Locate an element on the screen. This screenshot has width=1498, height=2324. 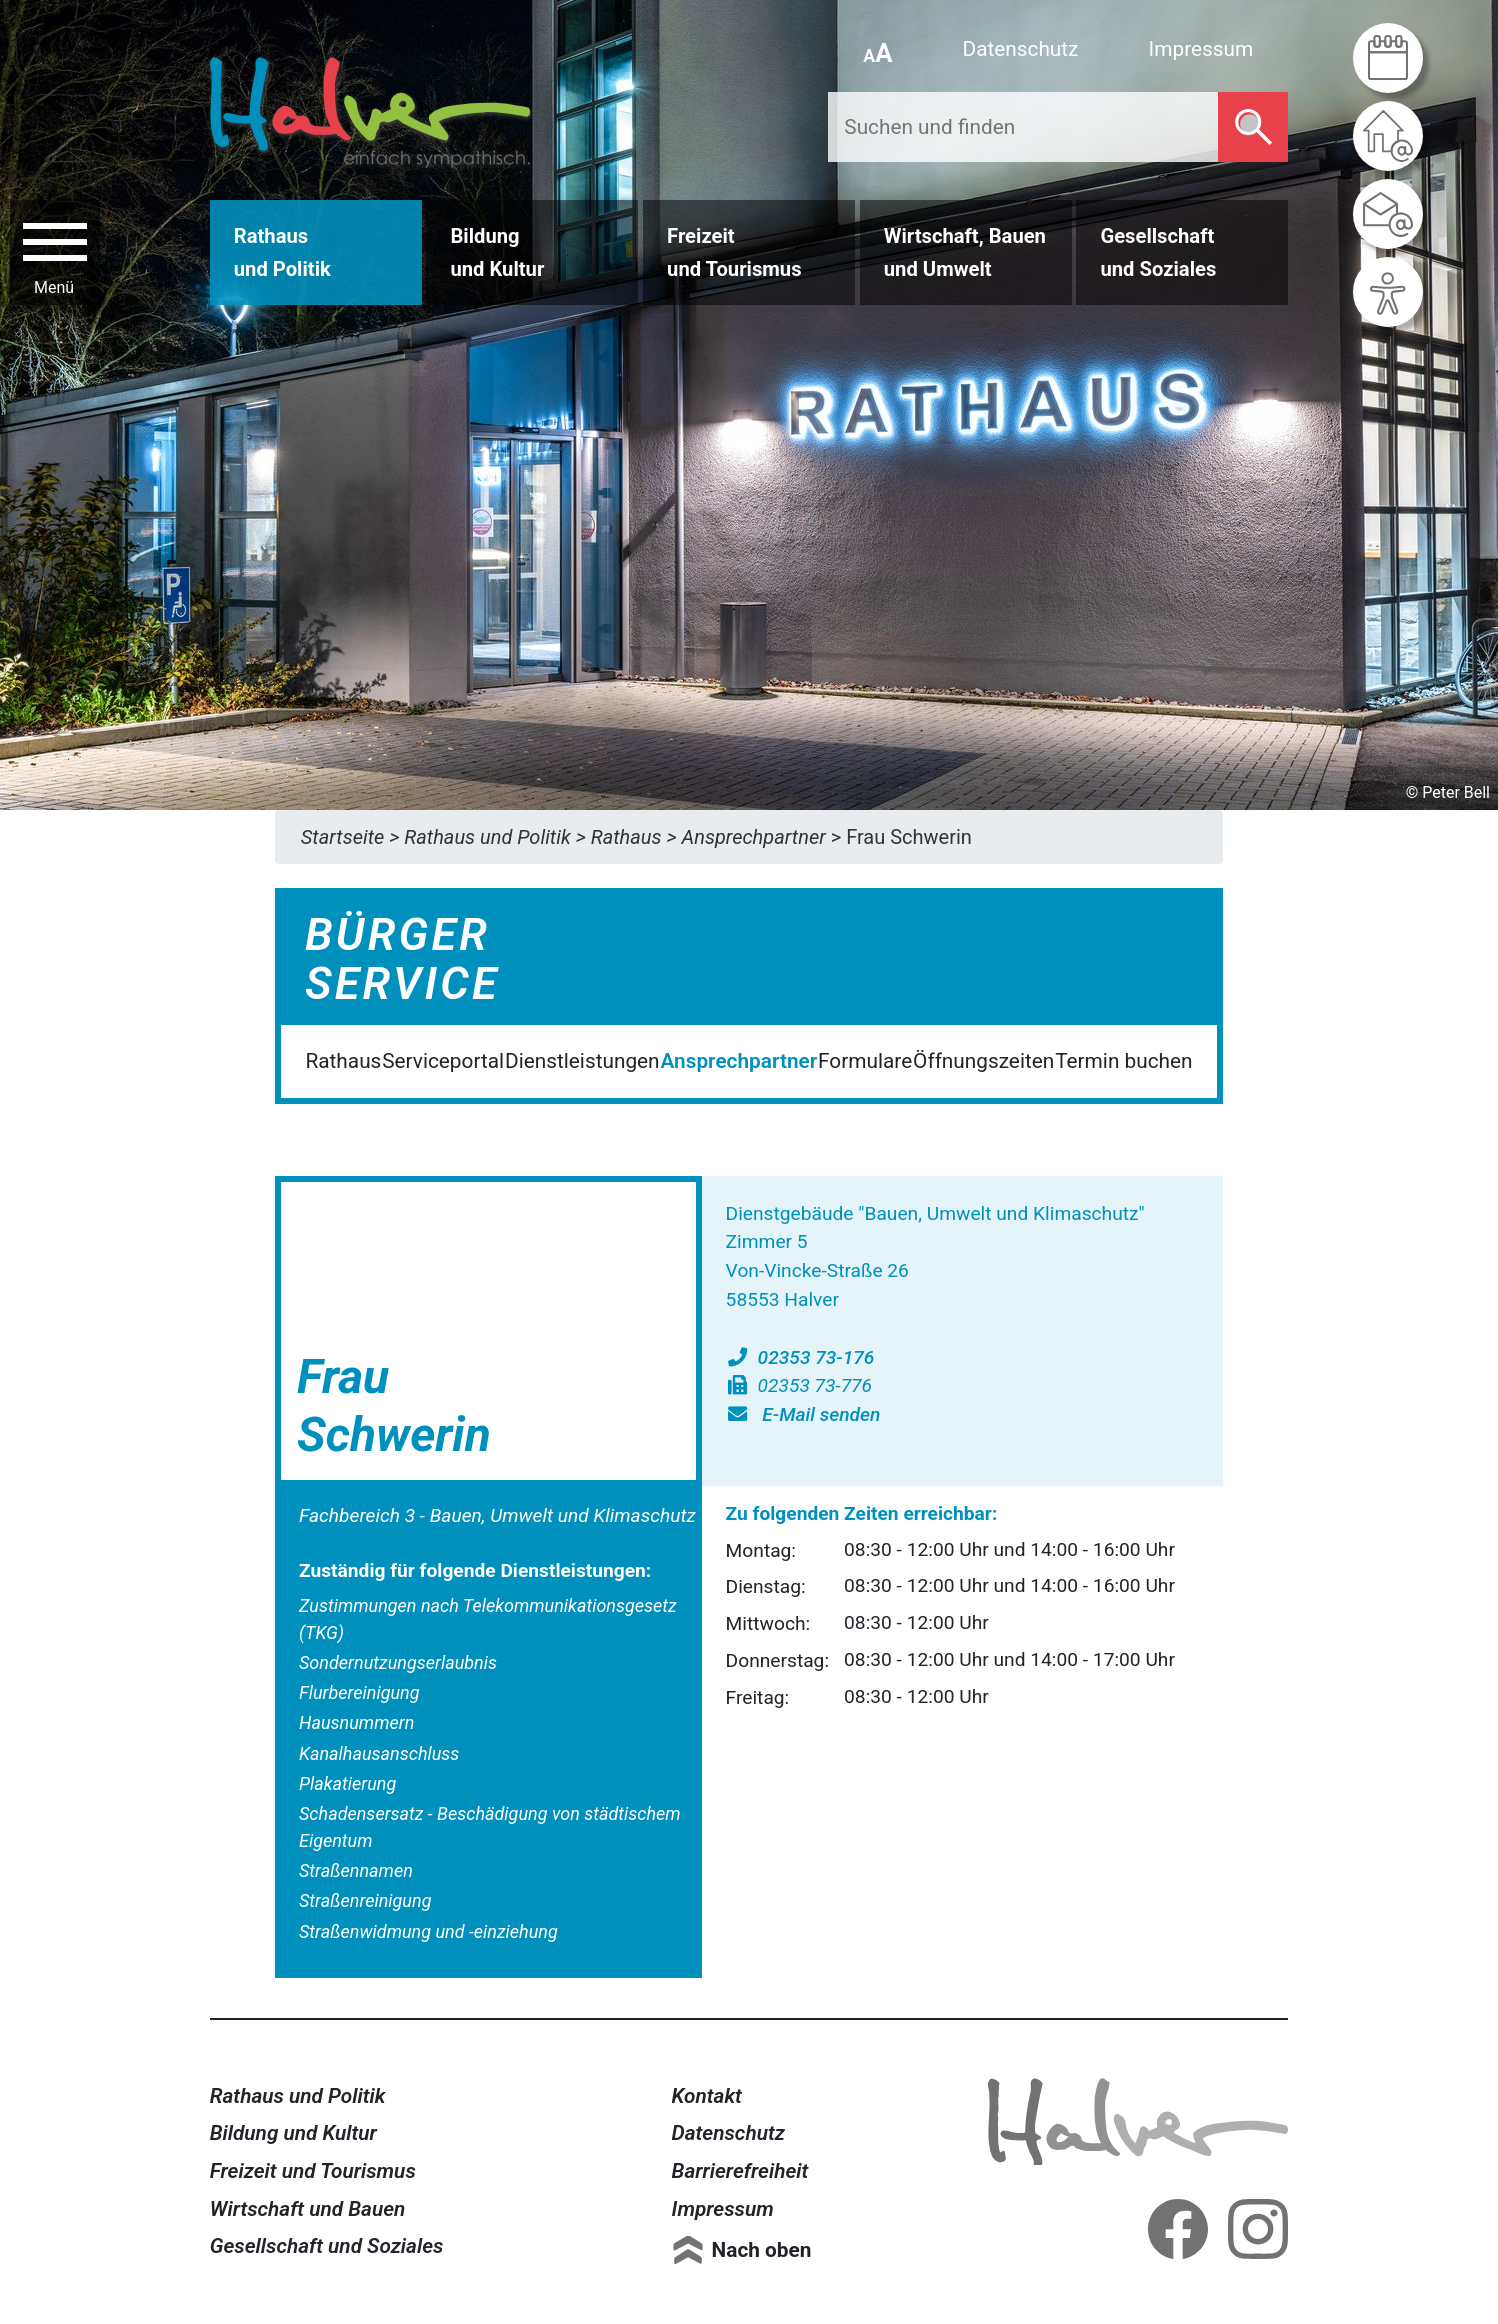
Sondernutzungserlaubnis is located at coordinates (398, 1662).